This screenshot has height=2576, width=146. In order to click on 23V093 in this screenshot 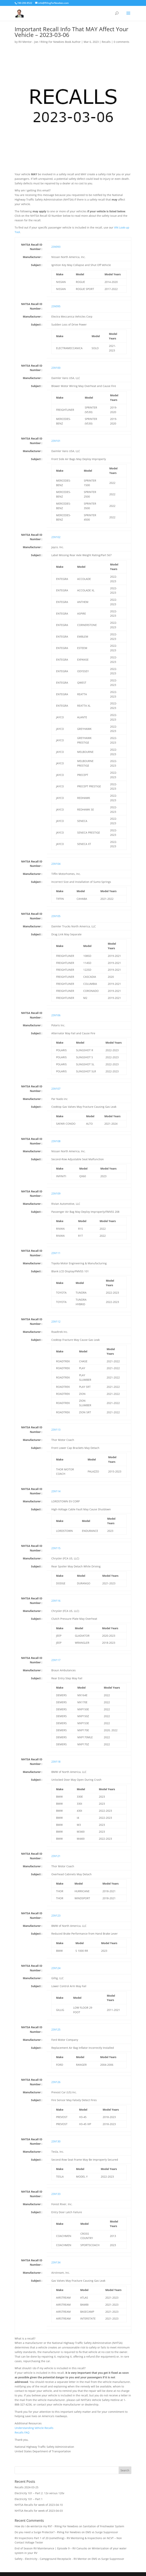, I will do `click(55, 246)`.